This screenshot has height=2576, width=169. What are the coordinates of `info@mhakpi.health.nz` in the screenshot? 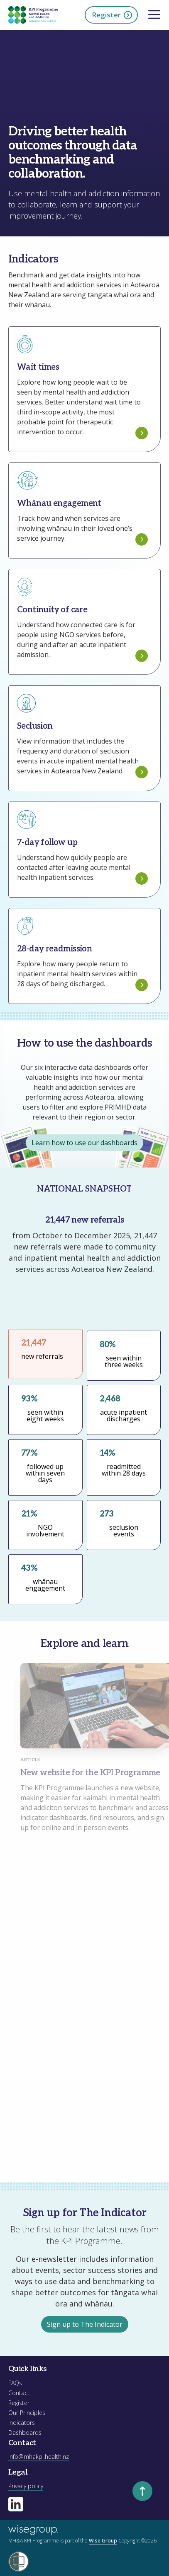 It's located at (38, 2456).